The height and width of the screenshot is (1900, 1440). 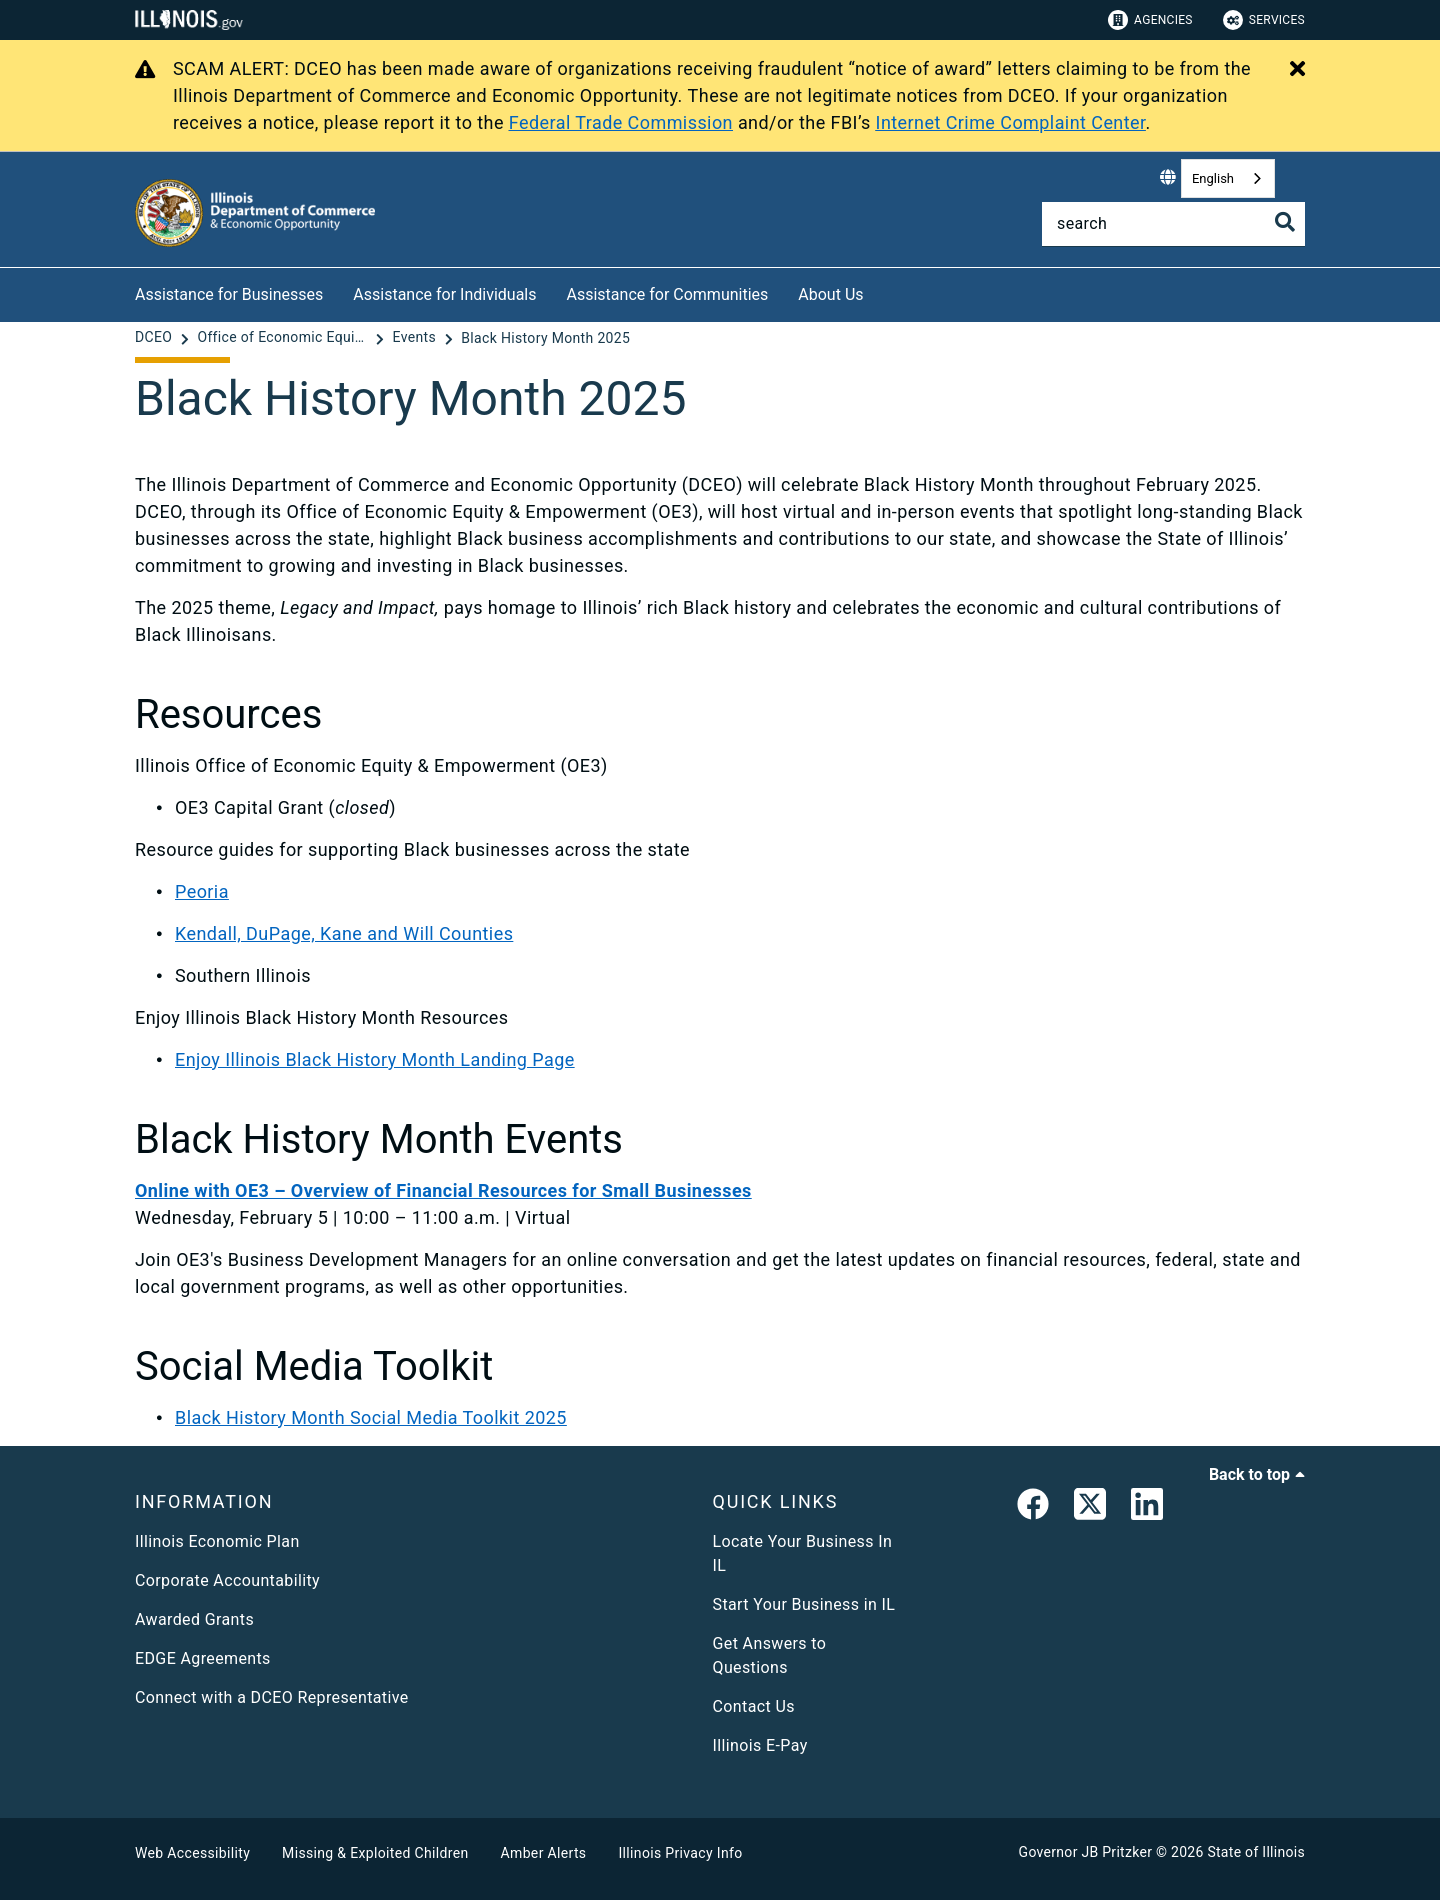 I want to click on Amber Alerts, so click(x=544, y=1853).